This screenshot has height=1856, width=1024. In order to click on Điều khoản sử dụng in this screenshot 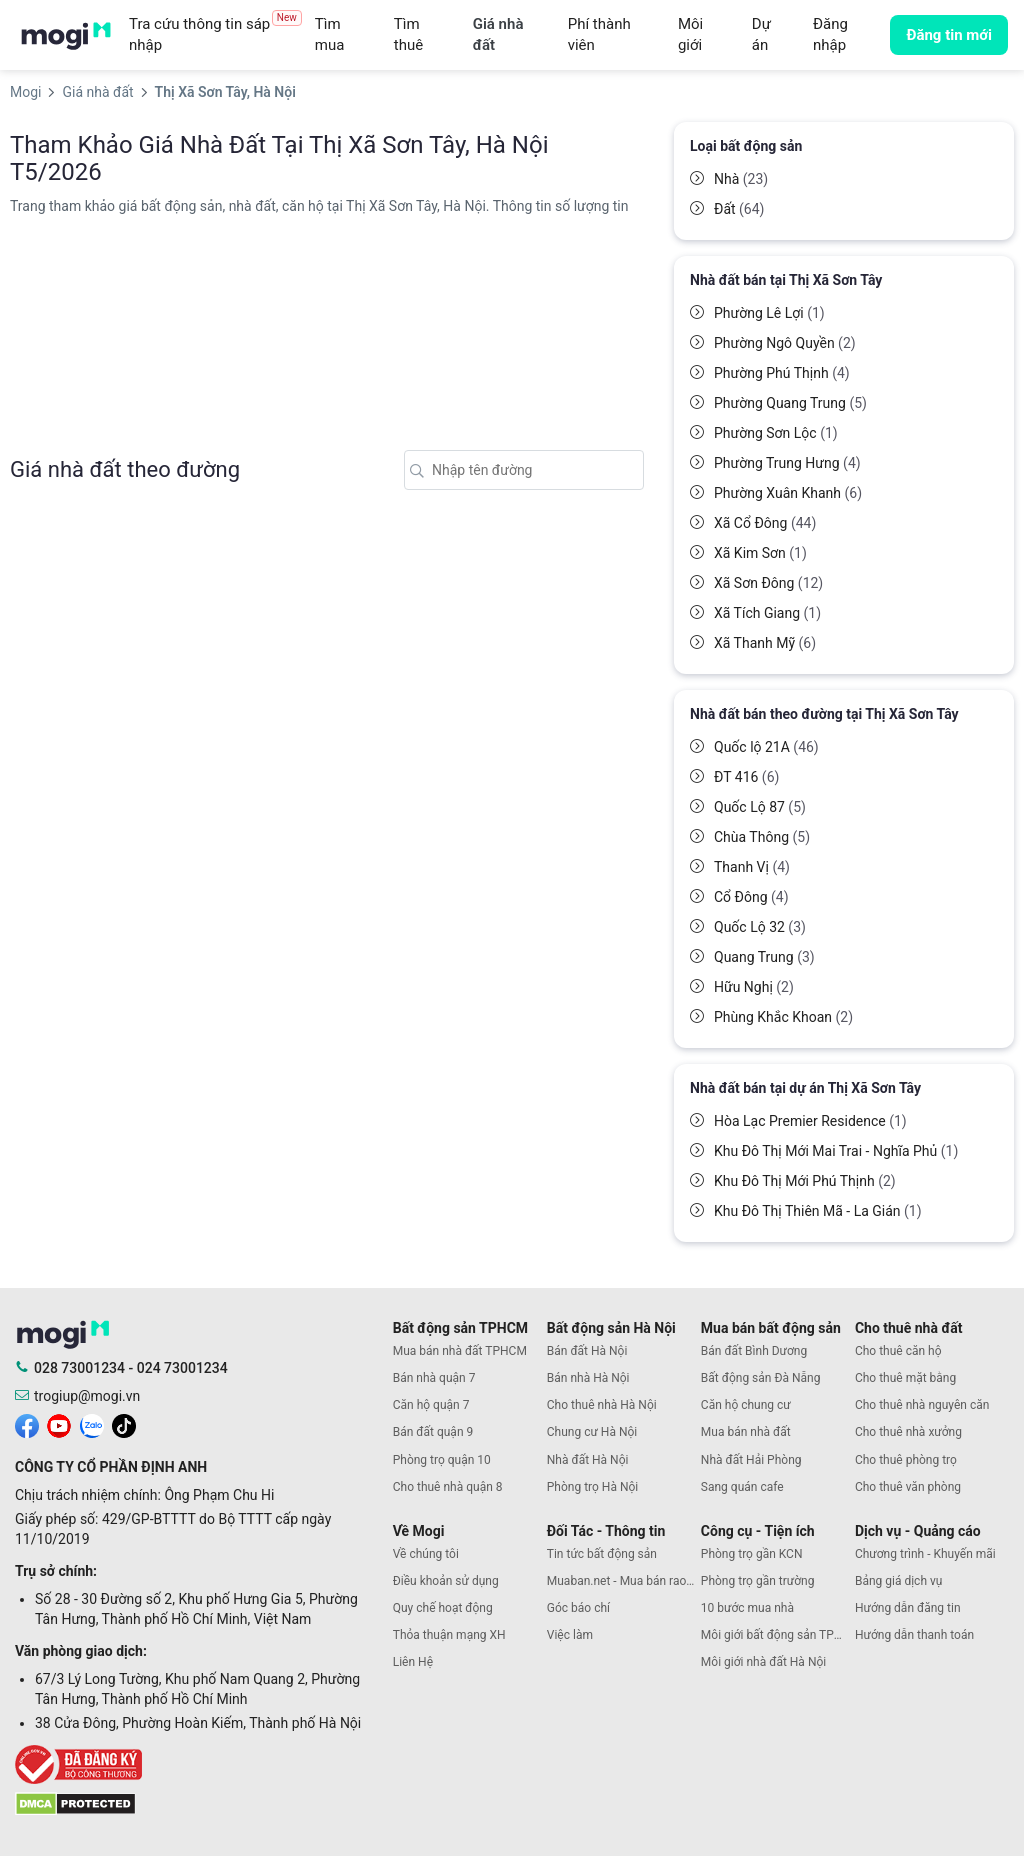, I will do `click(446, 1581)`.